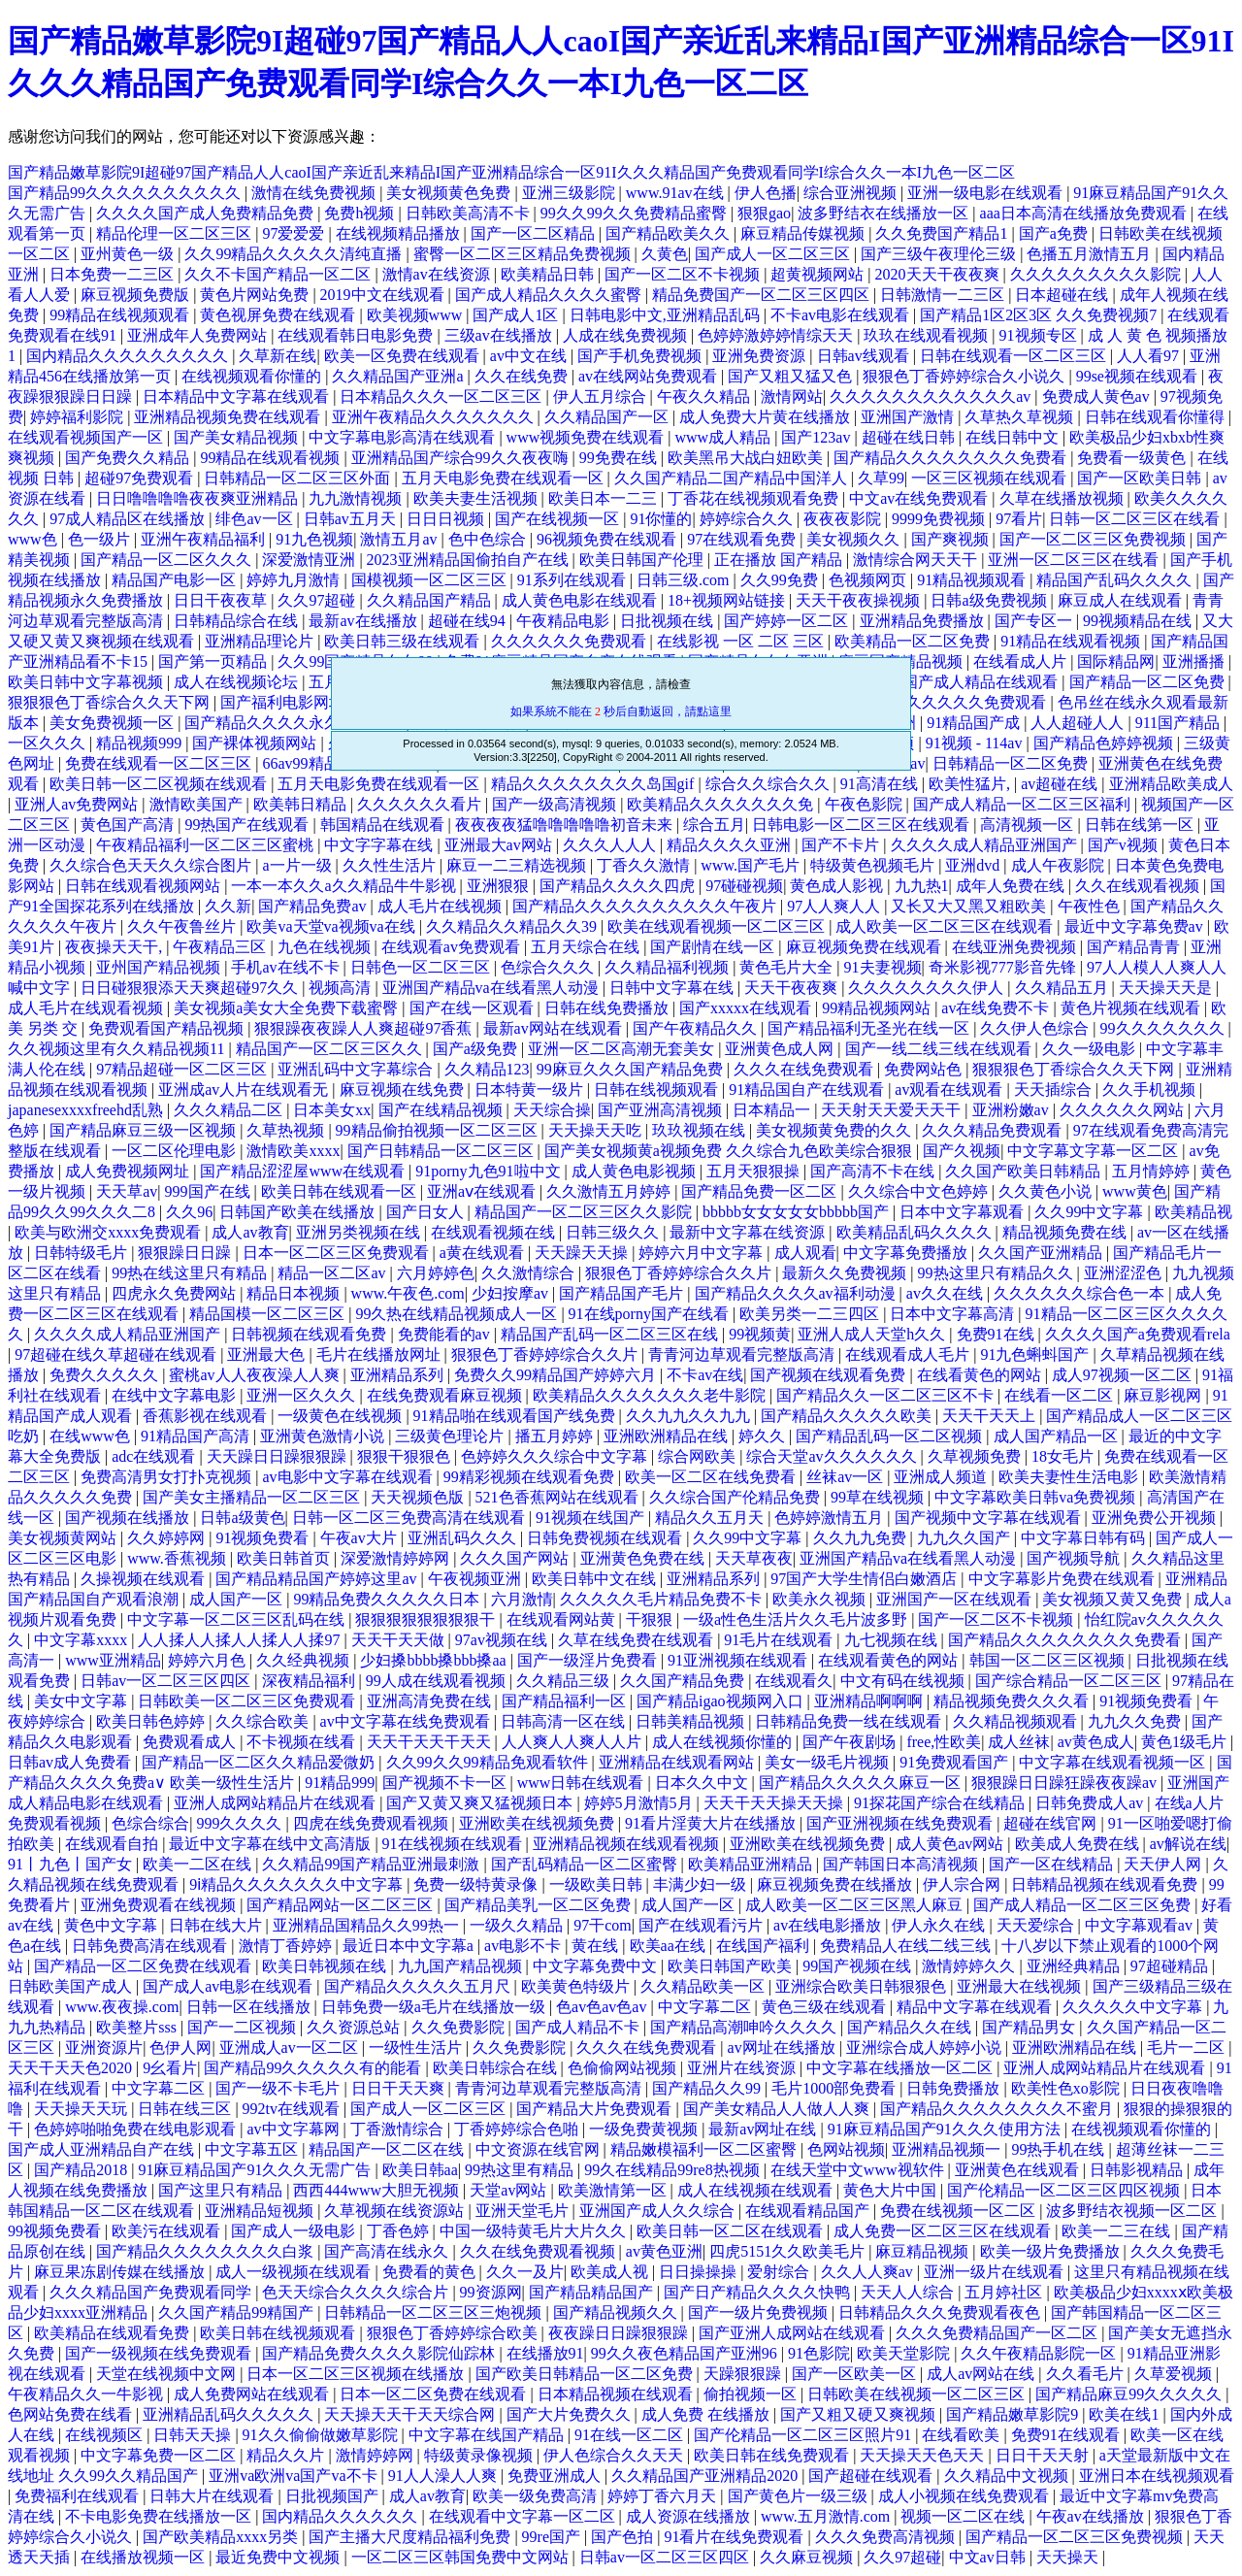  I want to click on 特级黄录像视频, so click(480, 2455).